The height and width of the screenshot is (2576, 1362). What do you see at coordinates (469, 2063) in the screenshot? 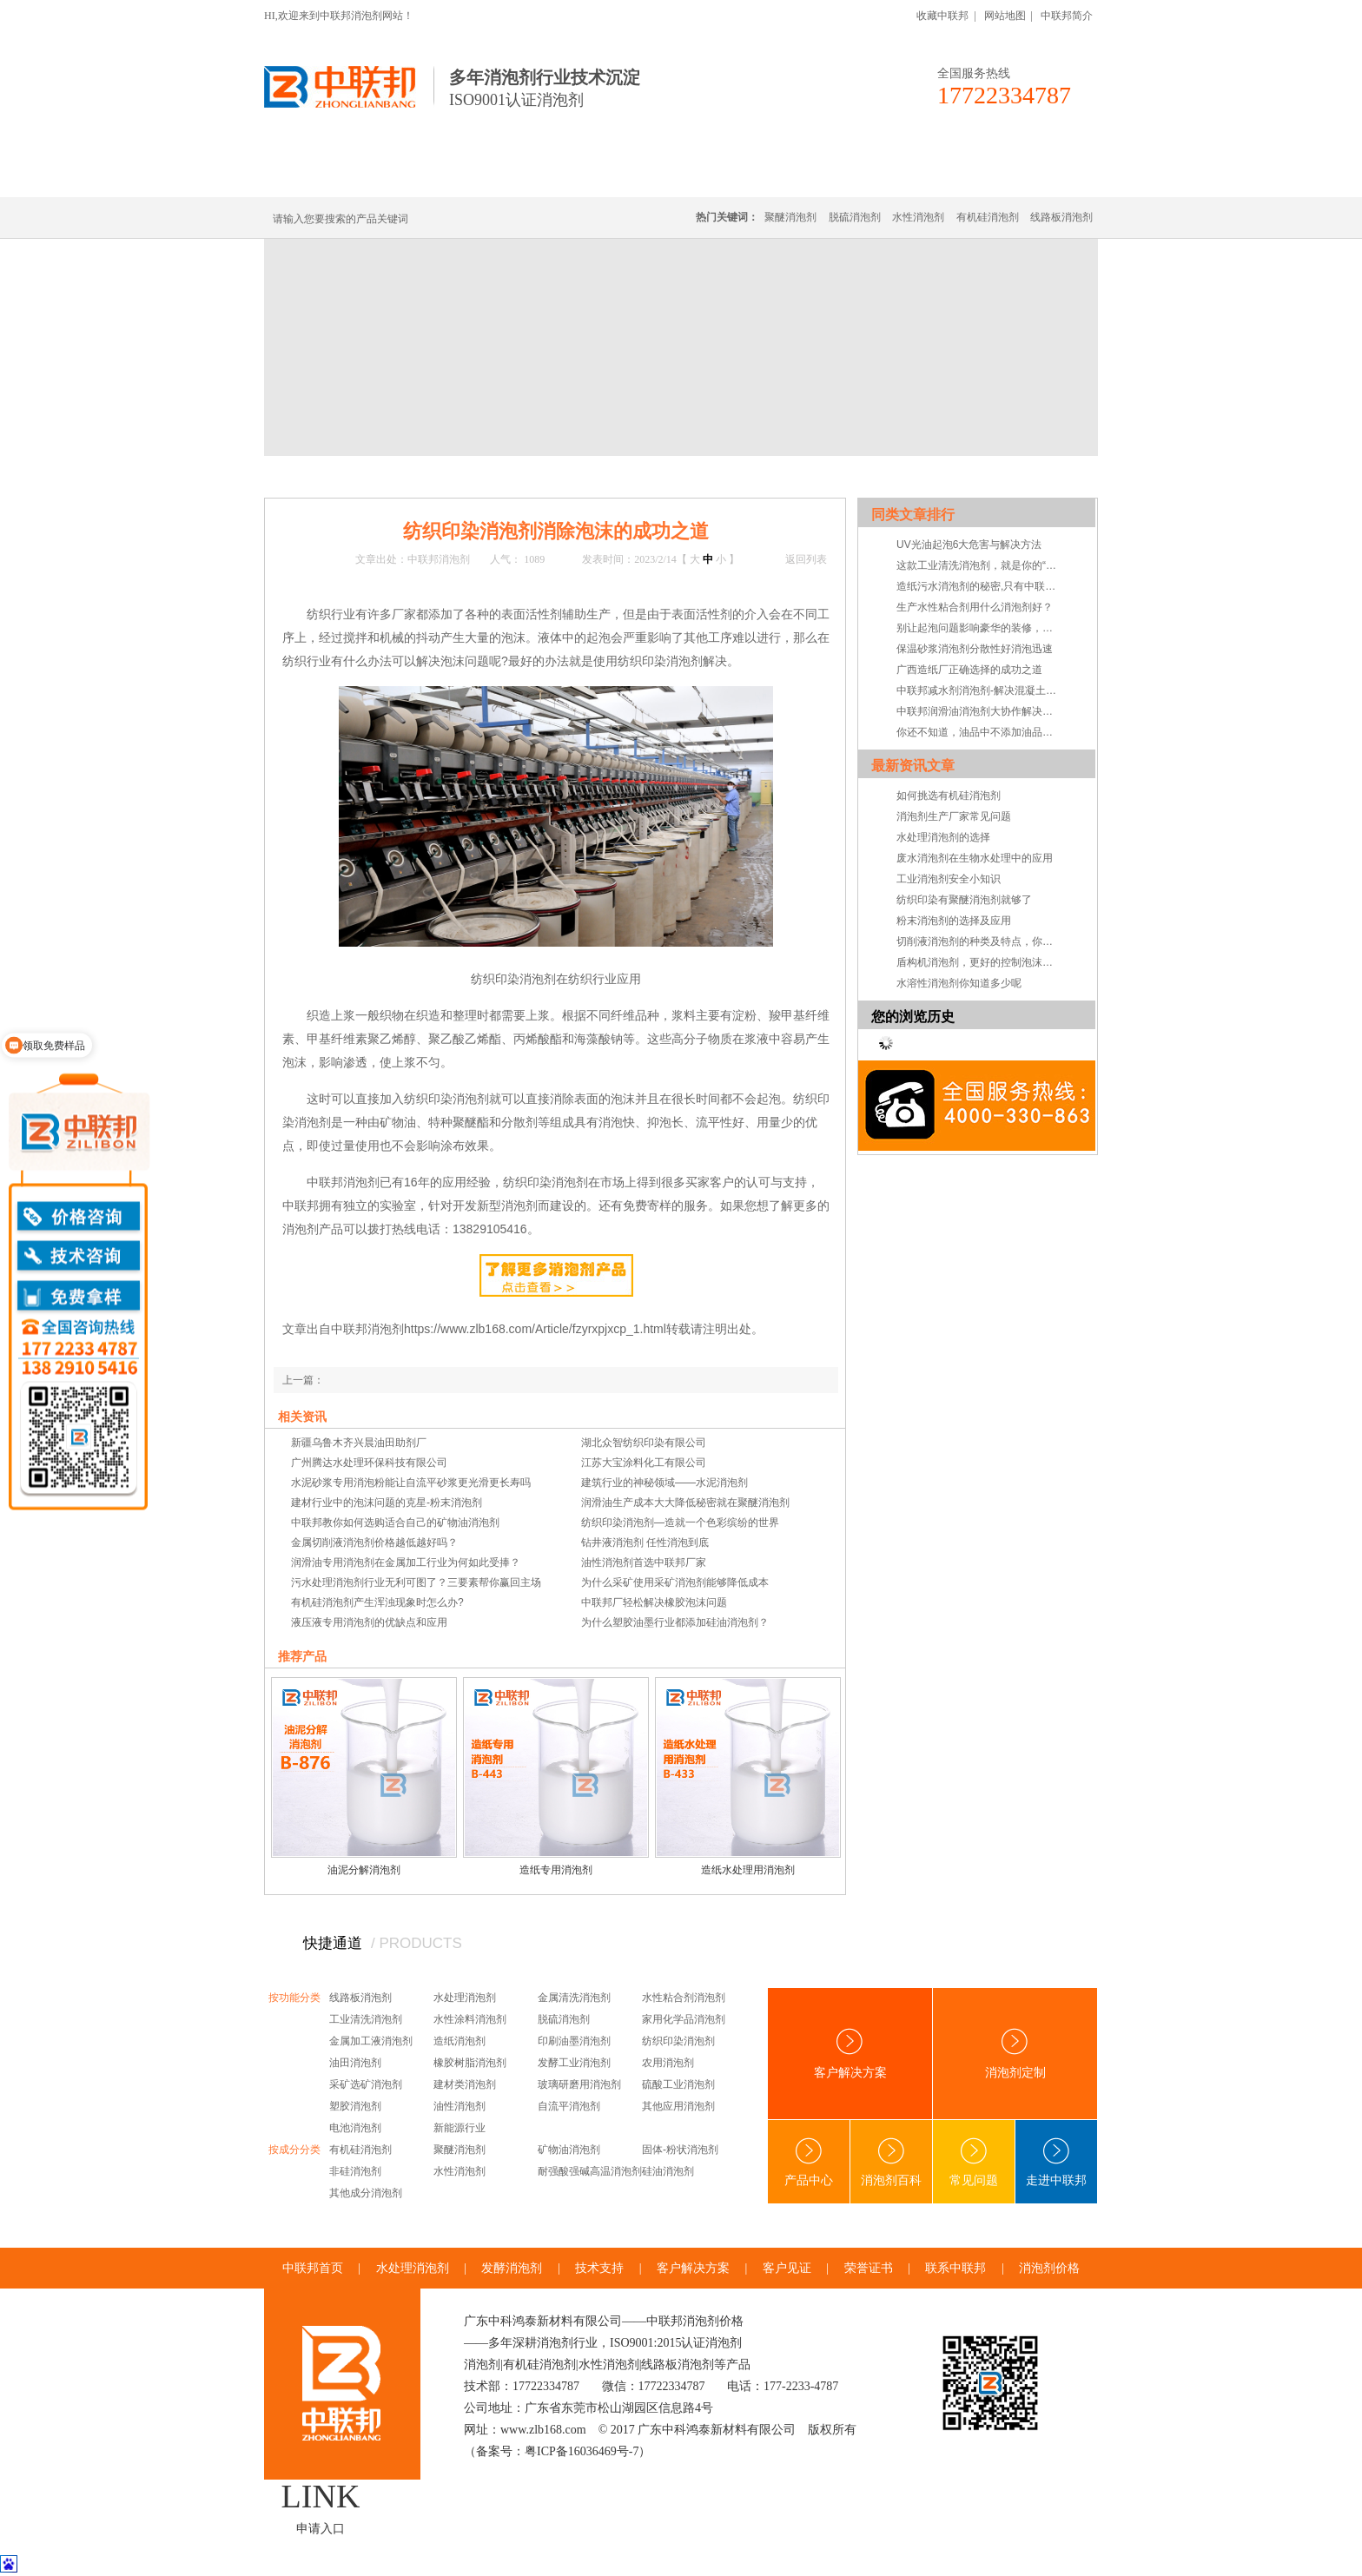
I see `橡胶树脂消泡剂` at bounding box center [469, 2063].